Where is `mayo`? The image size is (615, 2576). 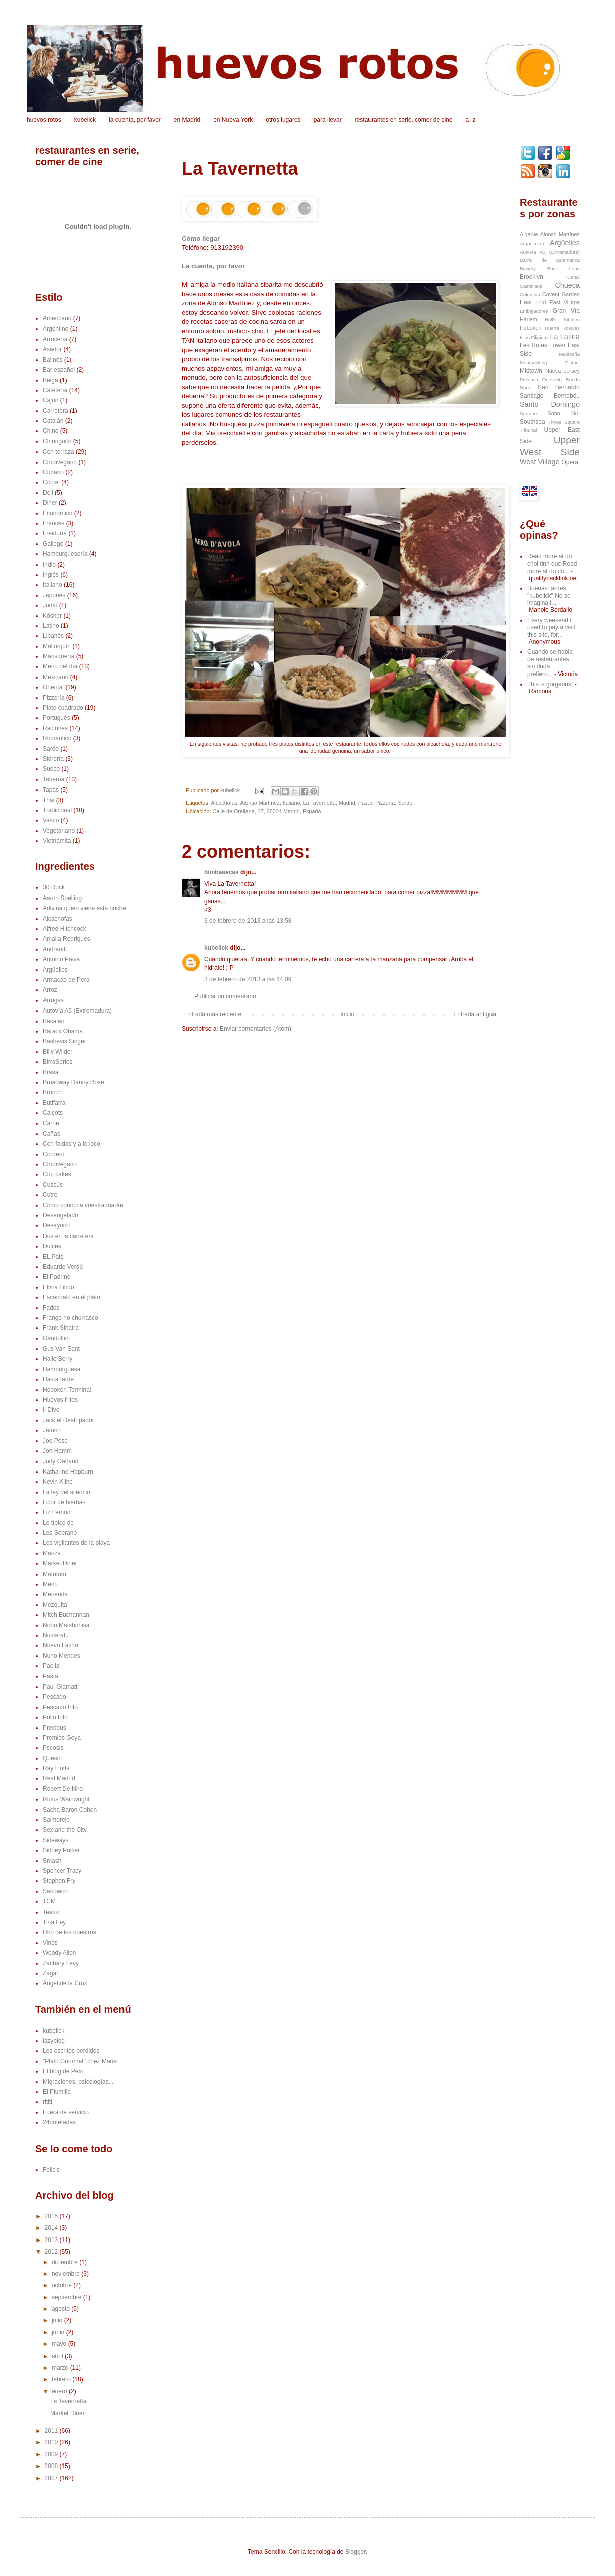 mayo is located at coordinates (60, 2343).